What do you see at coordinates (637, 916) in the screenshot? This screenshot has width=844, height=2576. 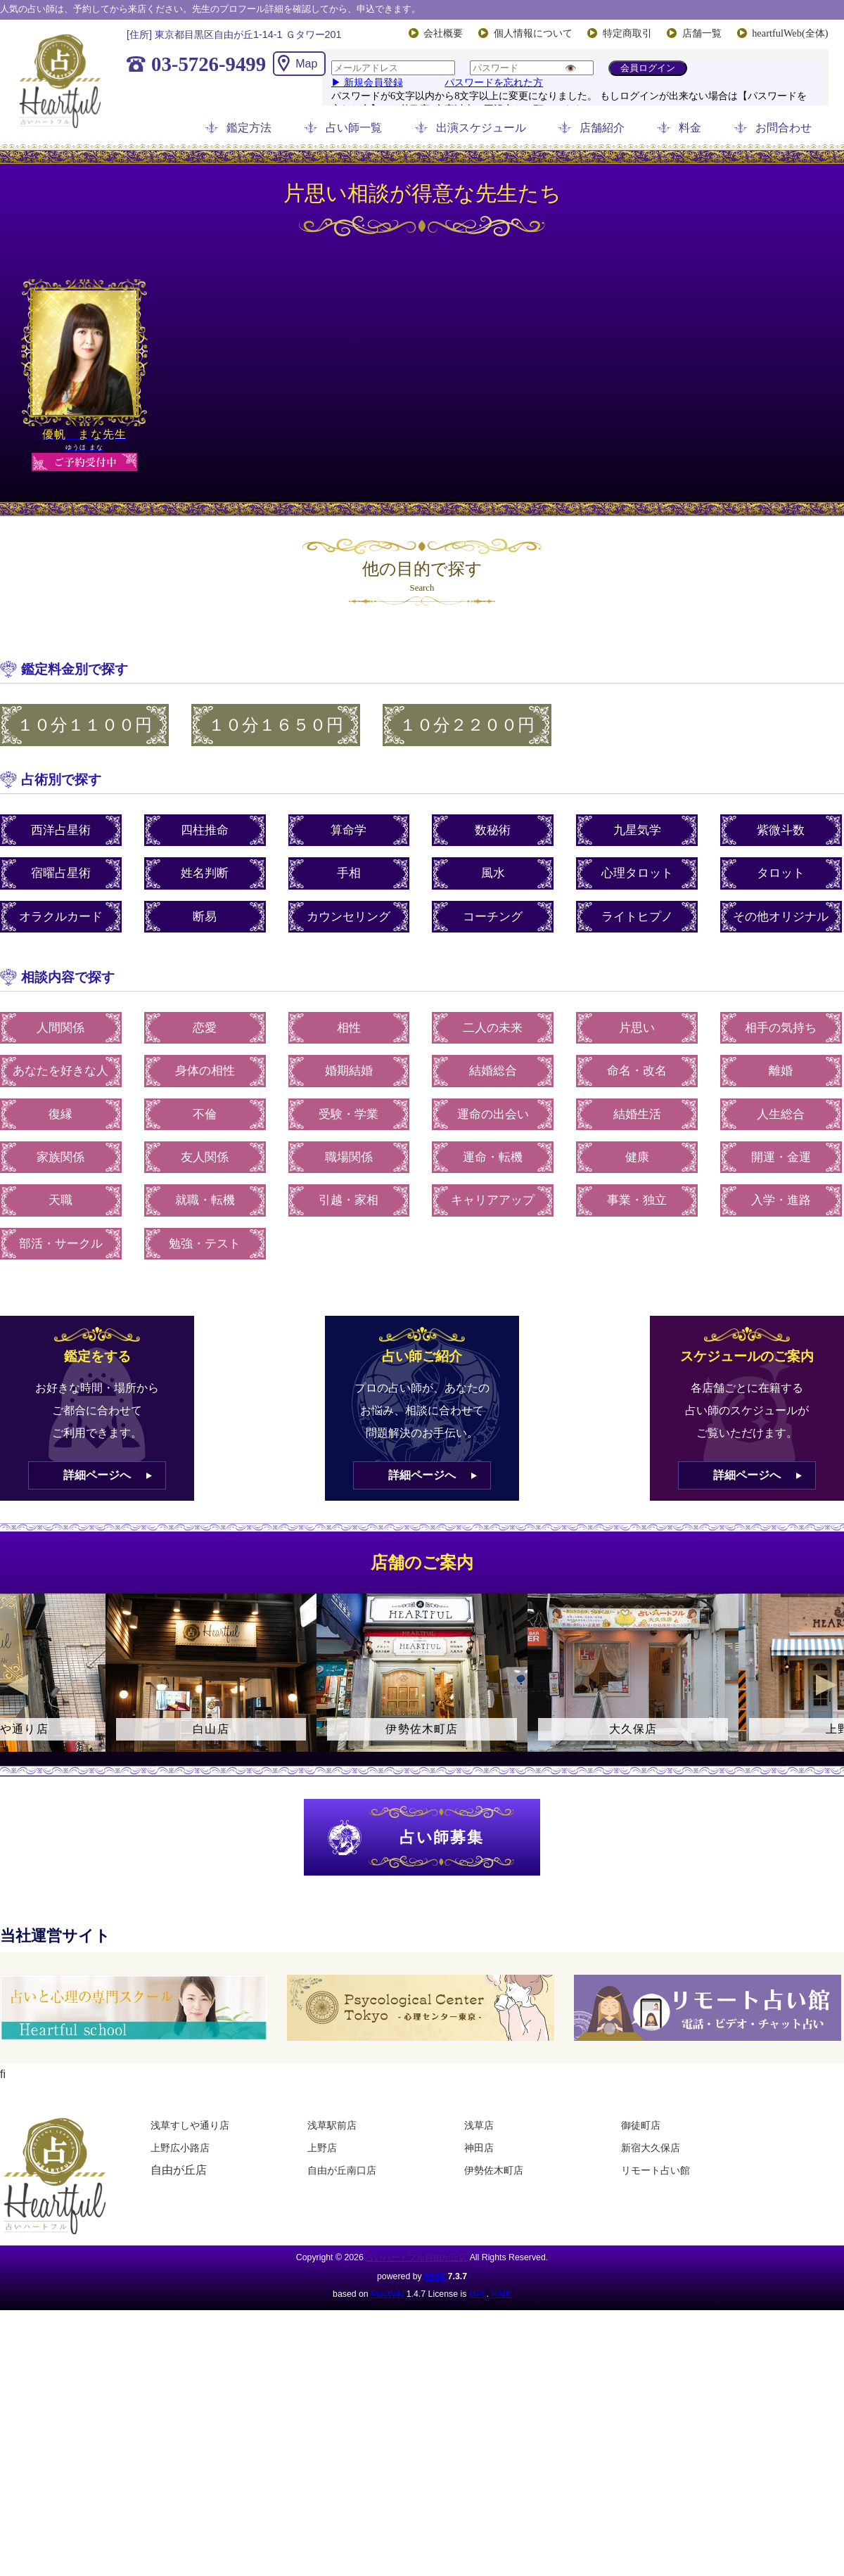 I see `ライトヒプノ` at bounding box center [637, 916].